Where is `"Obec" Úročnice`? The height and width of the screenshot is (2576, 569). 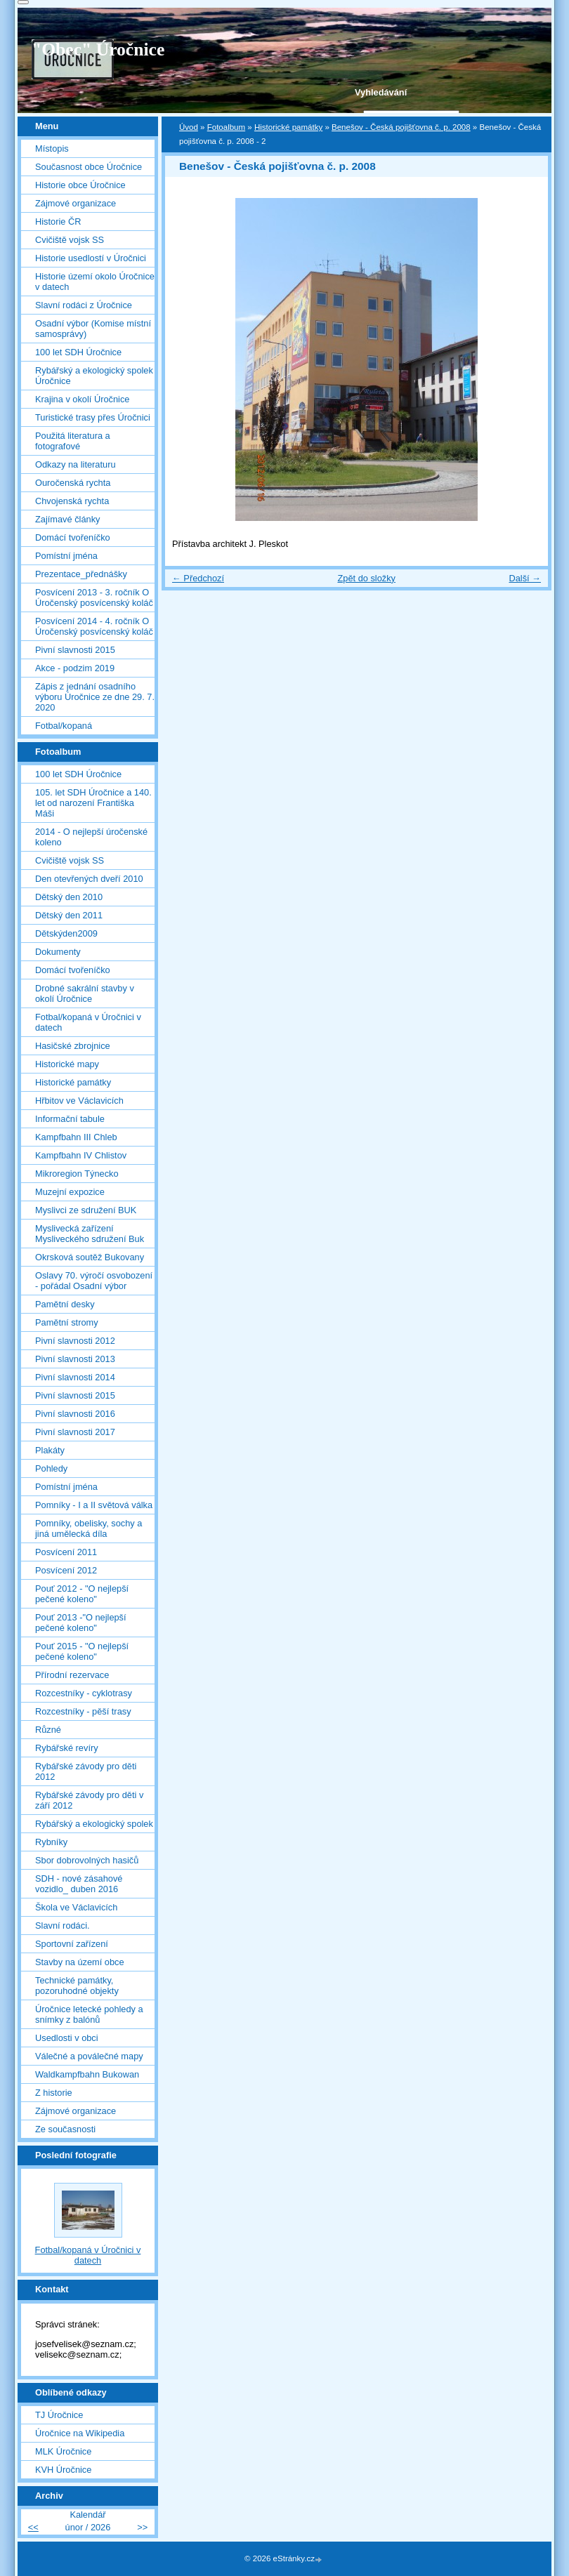 "Obec" Úročnice is located at coordinates (98, 49).